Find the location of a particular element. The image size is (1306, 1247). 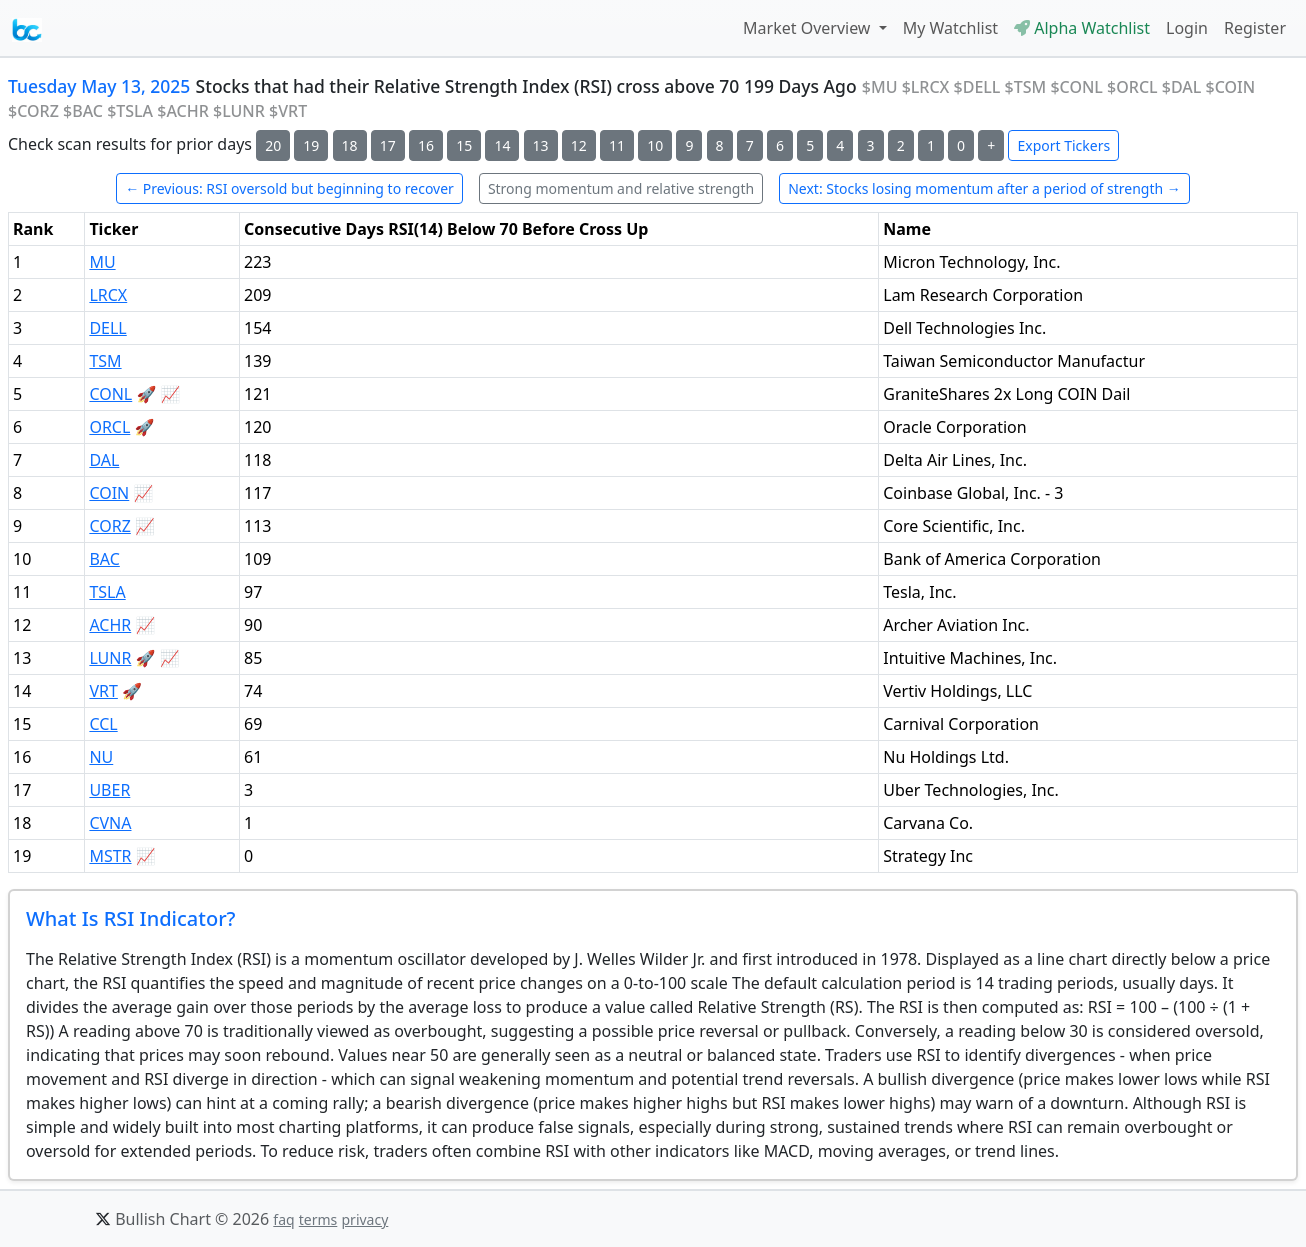

COIN is located at coordinates (109, 493).